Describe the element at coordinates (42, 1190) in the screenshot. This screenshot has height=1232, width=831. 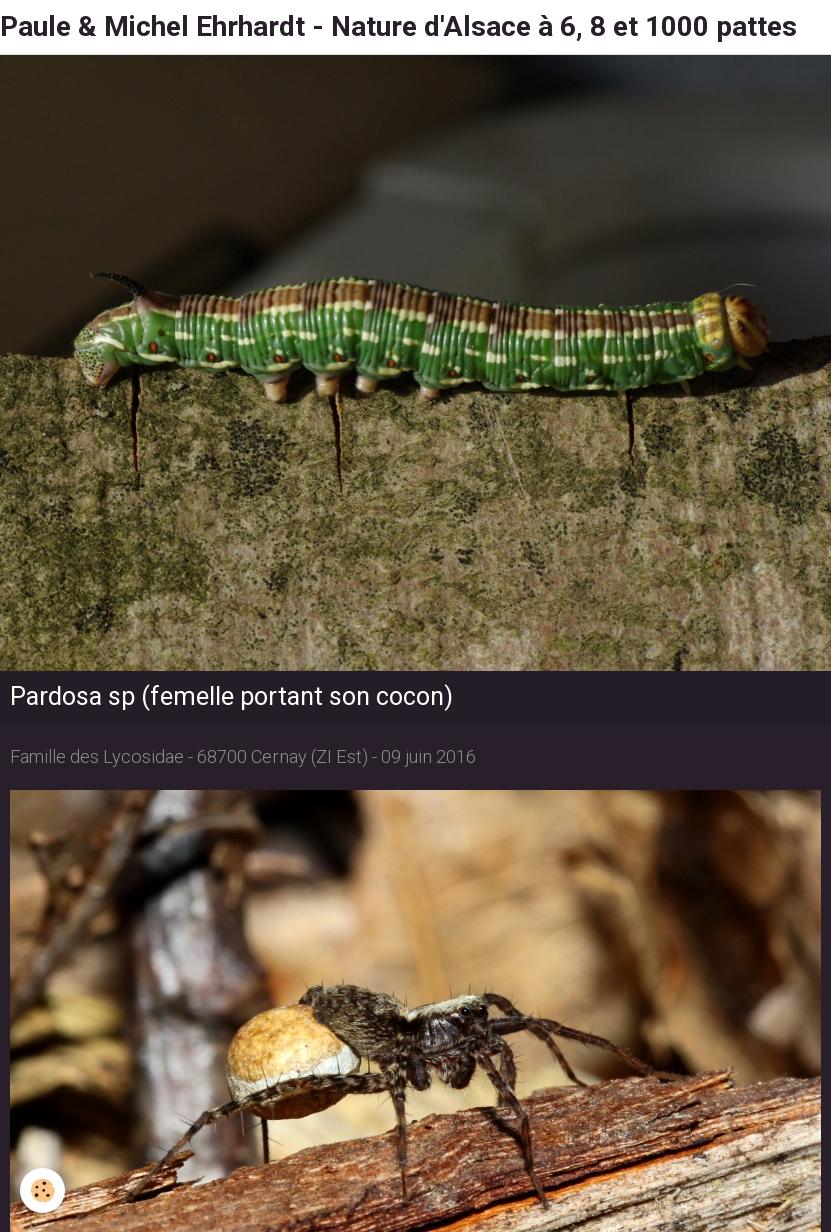
I see `[Cookie]` at that location.